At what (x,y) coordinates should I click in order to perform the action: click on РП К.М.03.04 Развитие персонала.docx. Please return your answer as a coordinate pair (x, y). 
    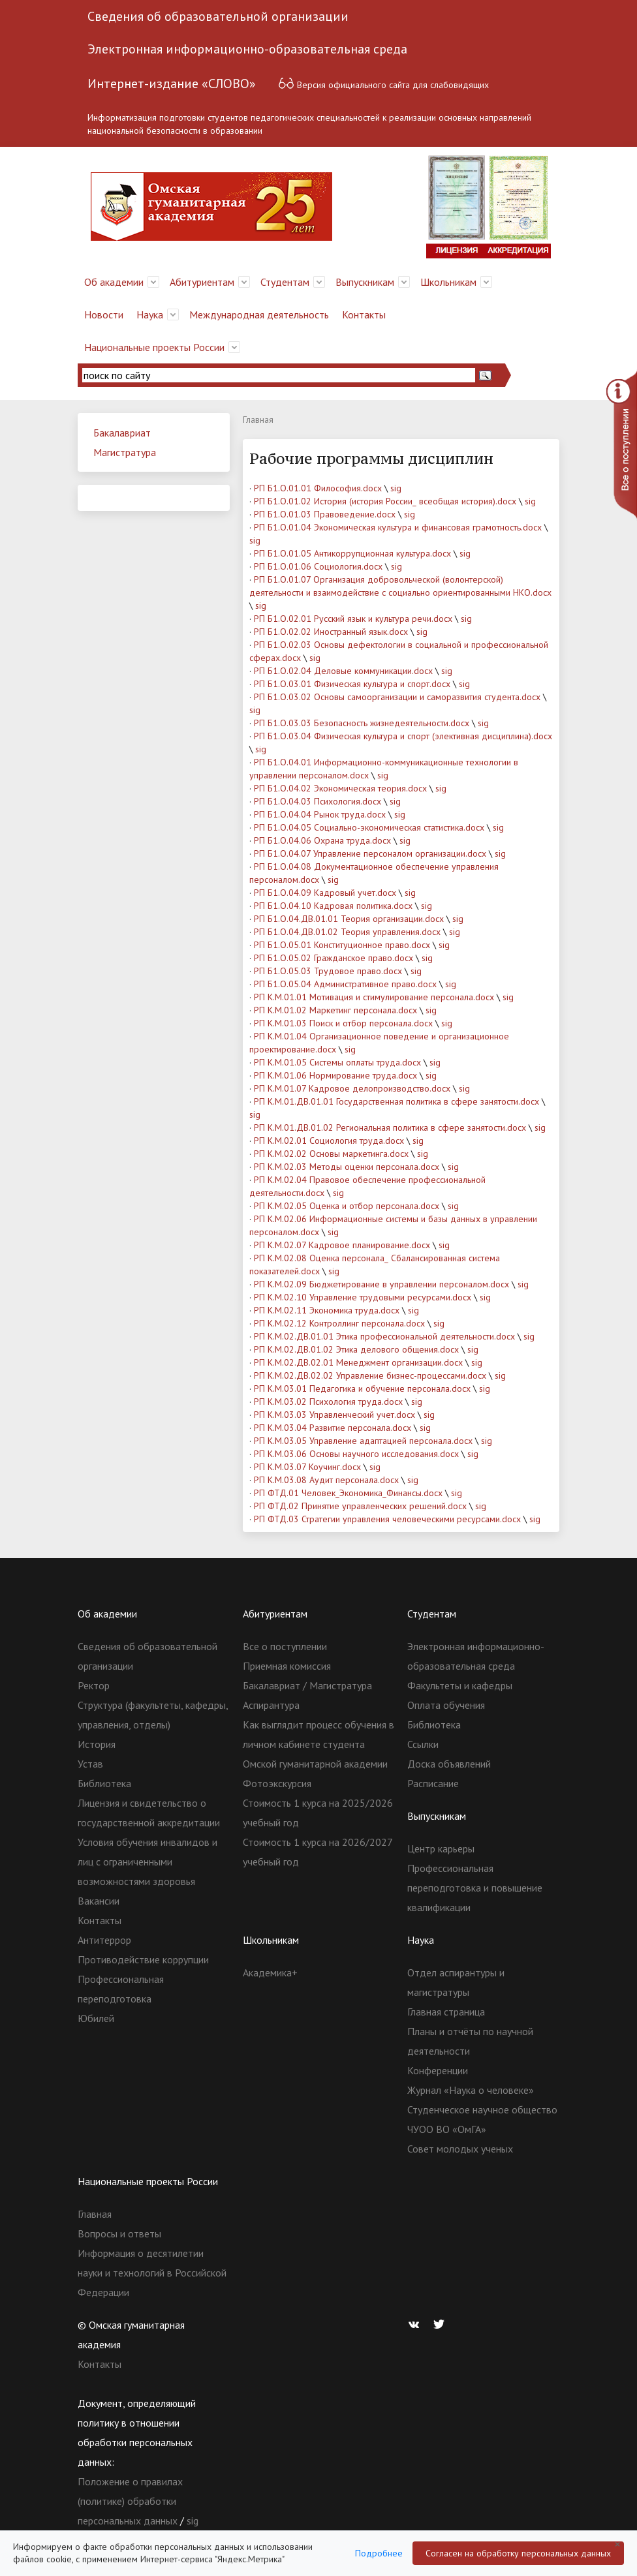
    Looking at the image, I should click on (332, 1428).